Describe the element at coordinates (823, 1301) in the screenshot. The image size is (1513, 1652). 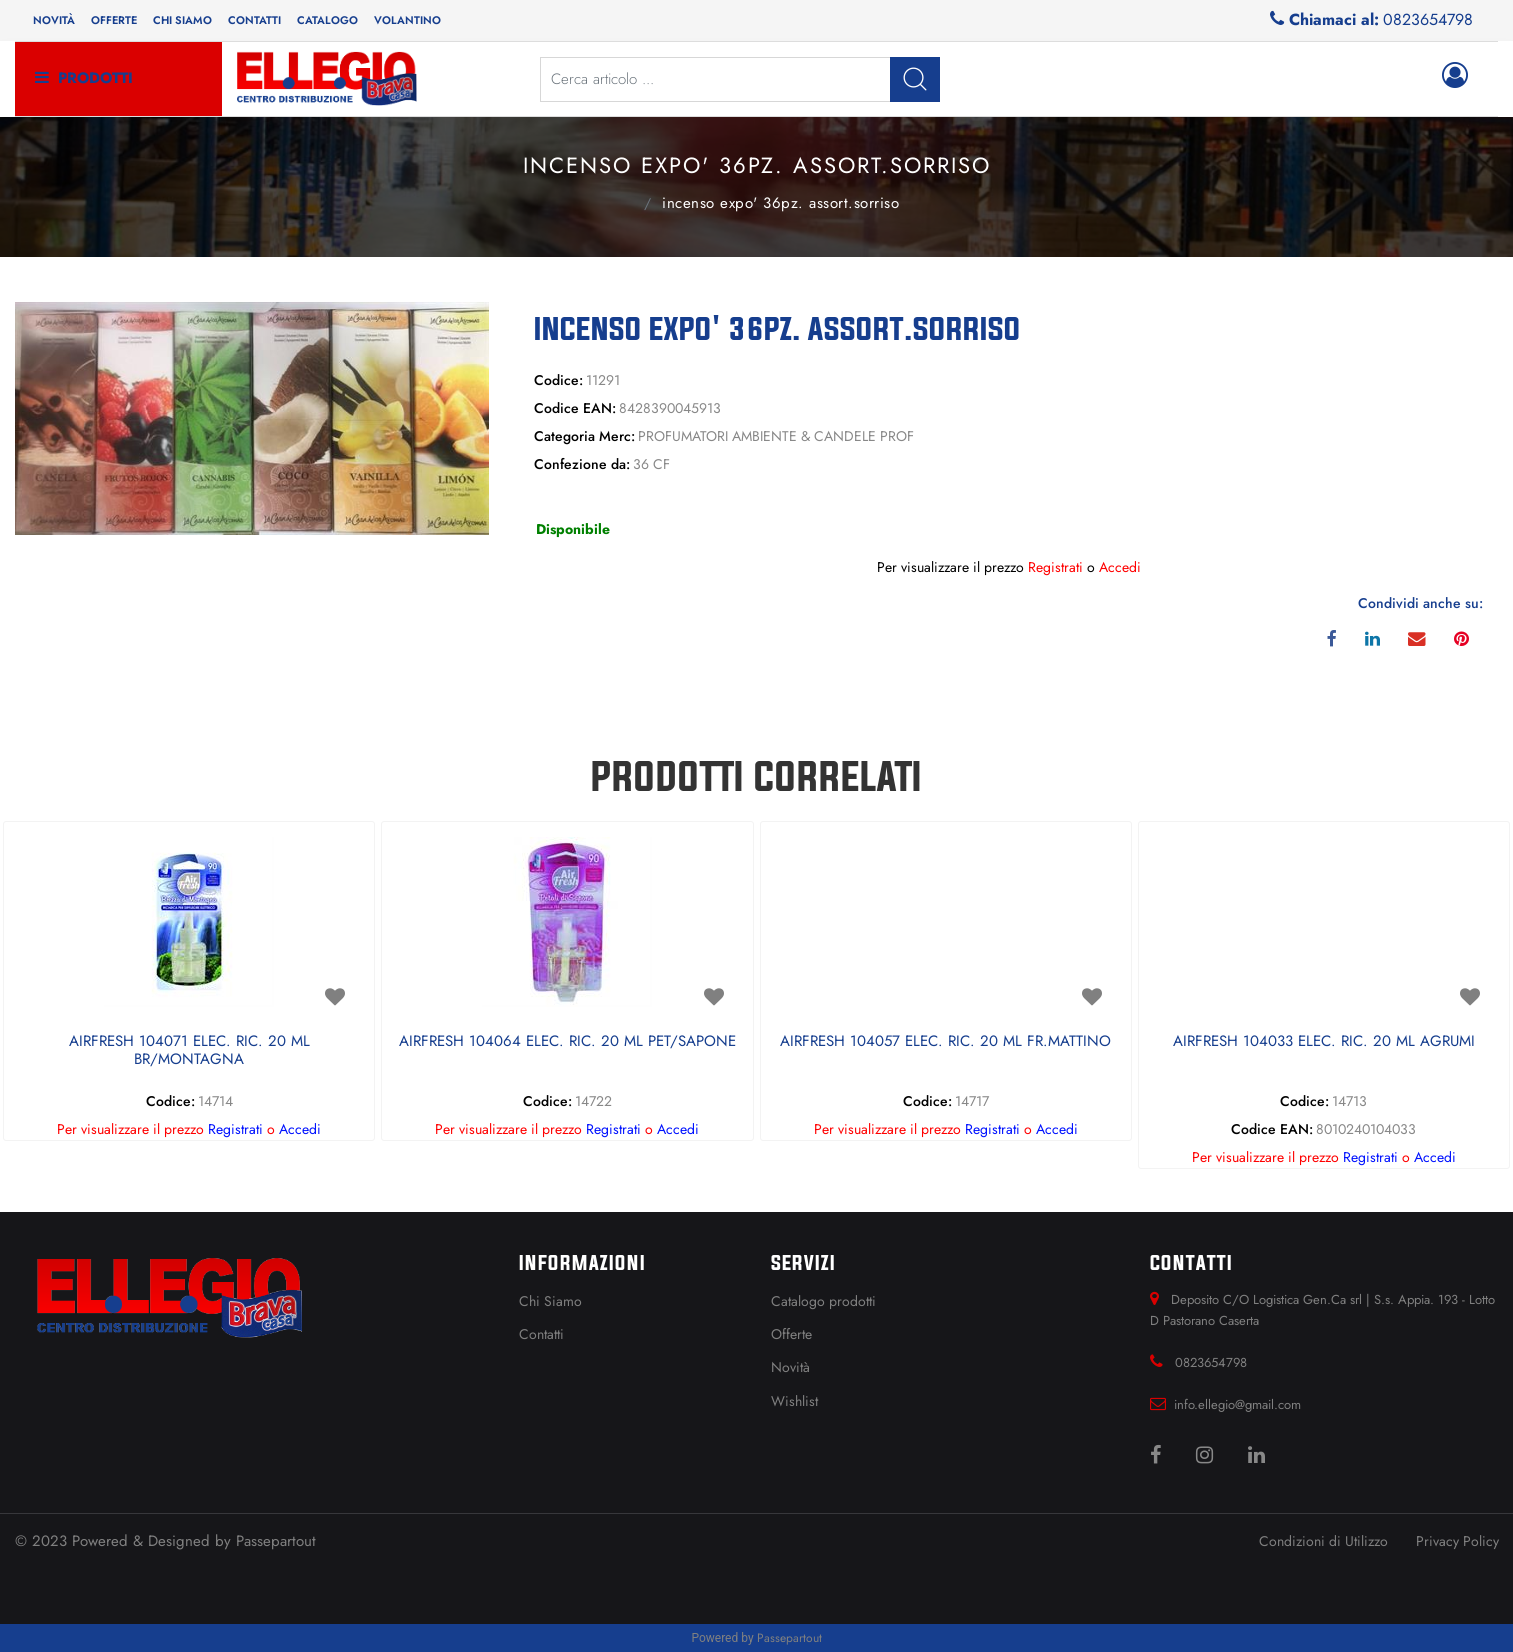
I see `Catalogo prodotti [menuitem]` at that location.